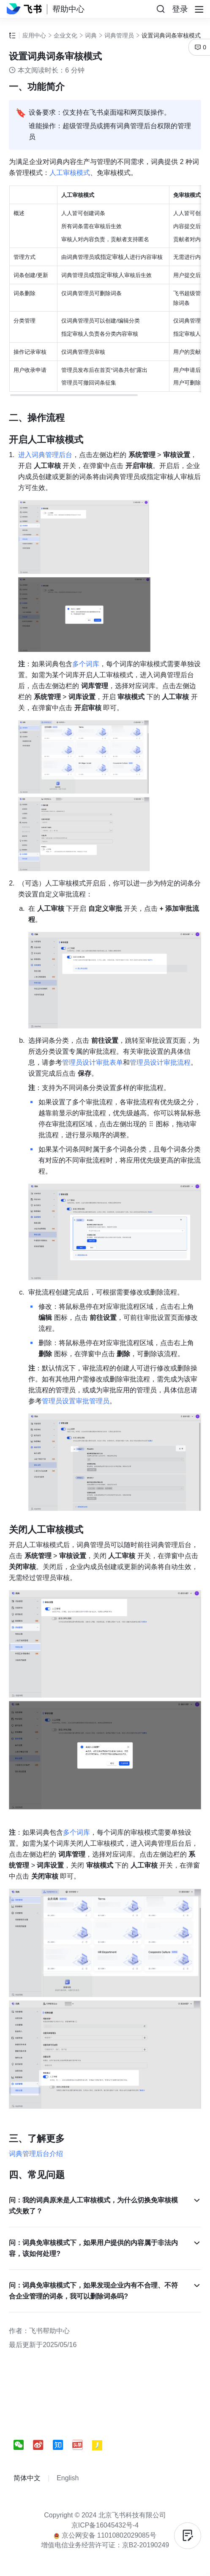  What do you see at coordinates (65, 35) in the screenshot?
I see `企业文化` at bounding box center [65, 35].